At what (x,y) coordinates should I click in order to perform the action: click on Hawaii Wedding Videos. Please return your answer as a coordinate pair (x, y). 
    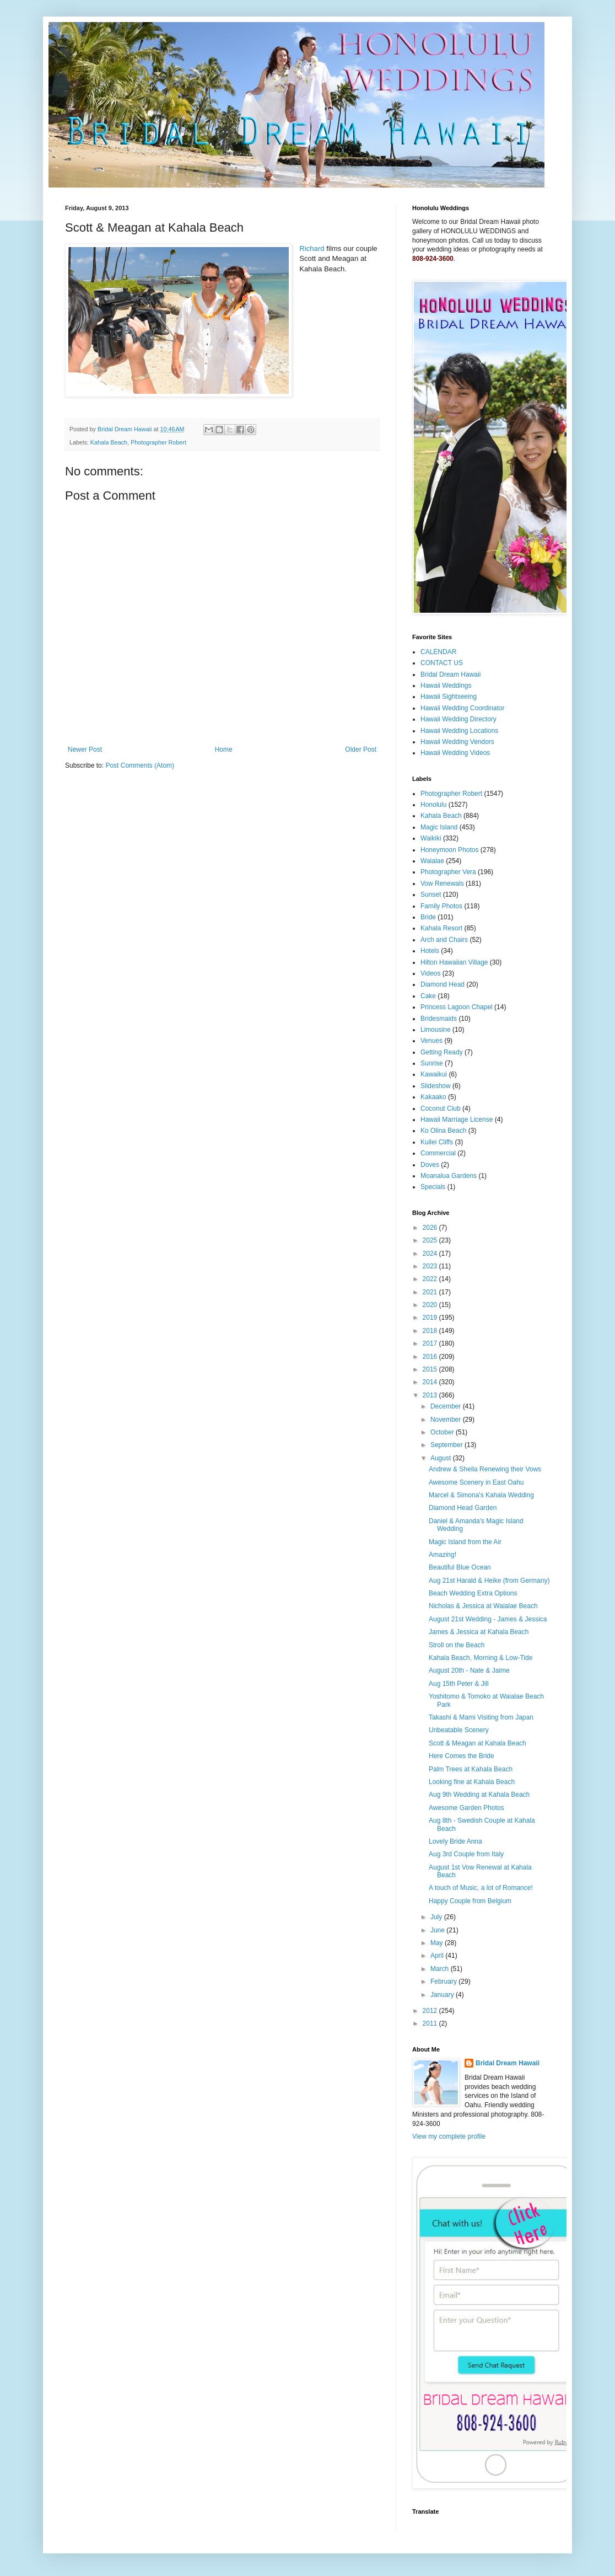
    Looking at the image, I should click on (455, 753).